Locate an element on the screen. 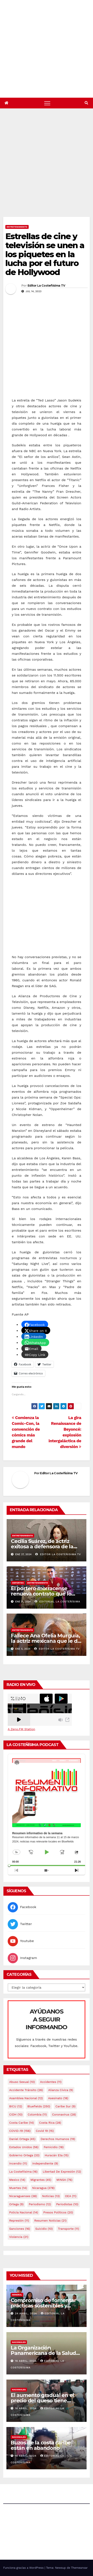 This screenshot has height=2576, width=93. El aumento gradual en el precio del queso tiene efectos a las Panaderias is located at coordinates (42, 2400).